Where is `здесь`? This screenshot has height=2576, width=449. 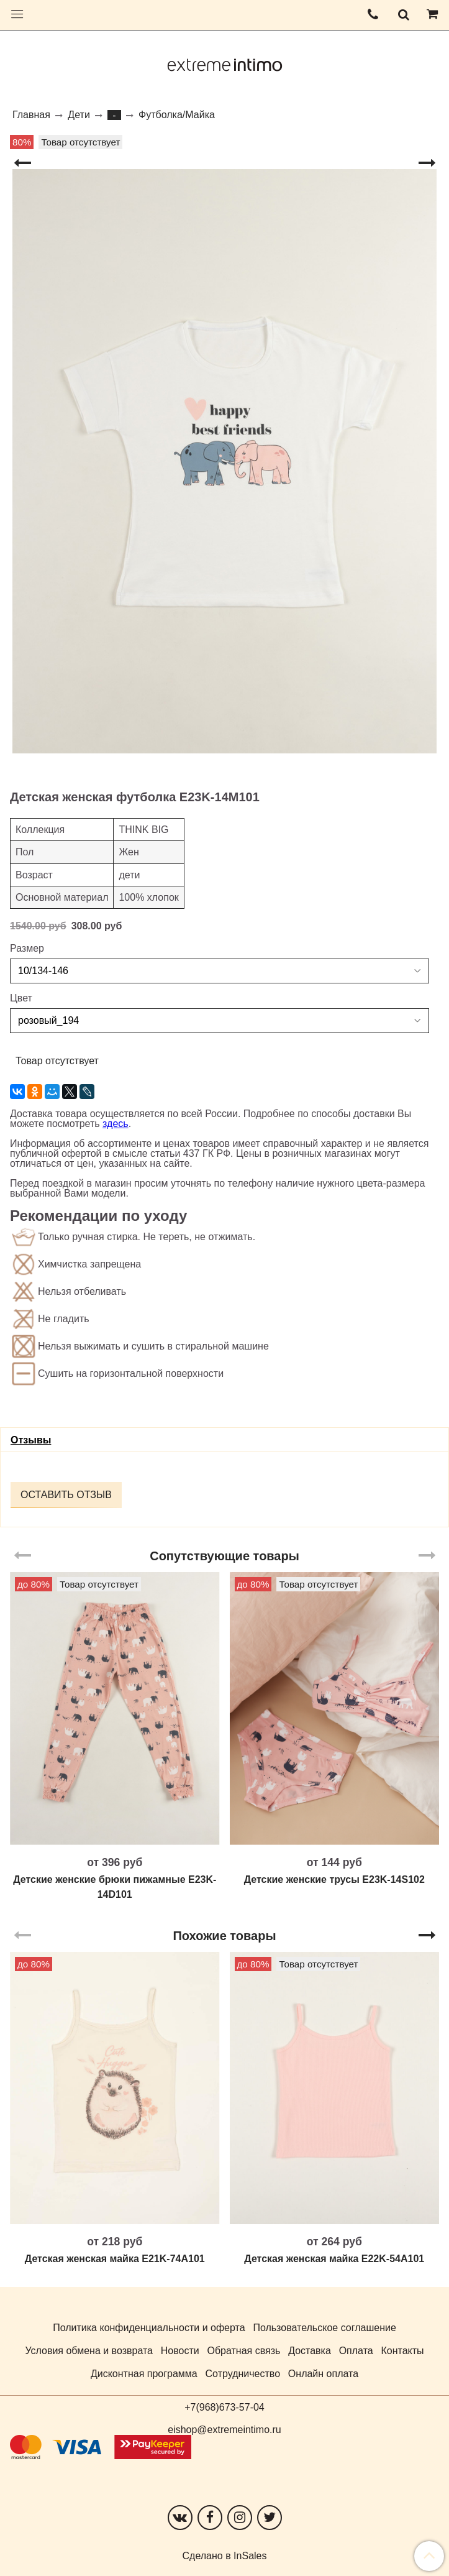
здесь is located at coordinates (115, 1123).